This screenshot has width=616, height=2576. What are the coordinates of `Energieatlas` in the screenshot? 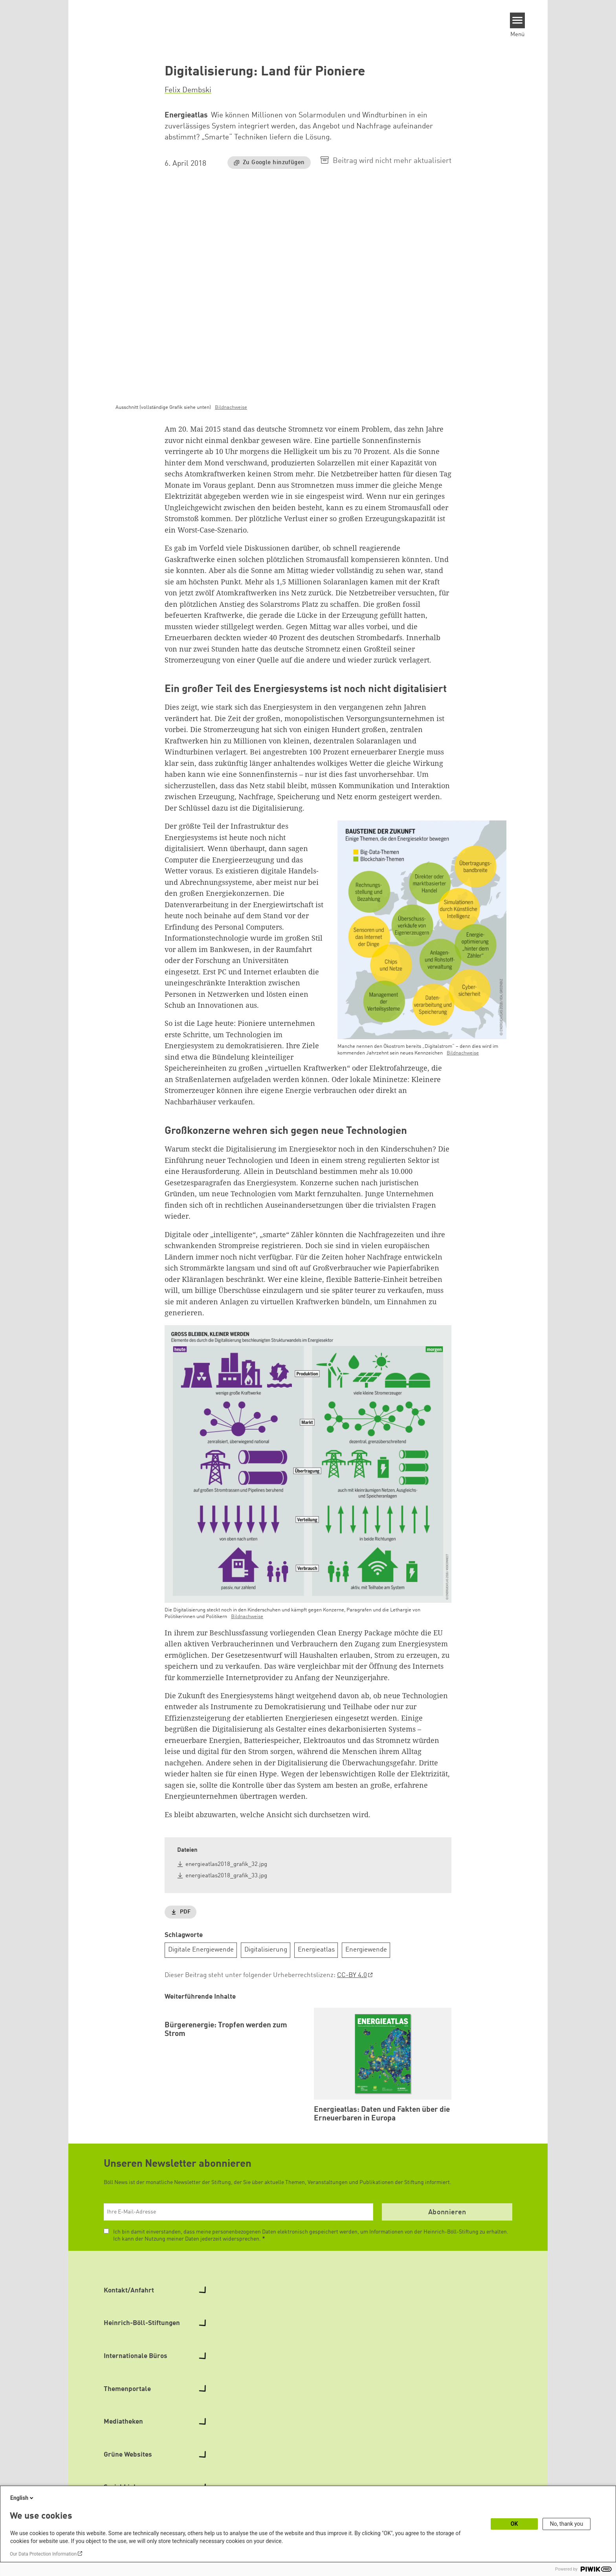 It's located at (316, 1949).